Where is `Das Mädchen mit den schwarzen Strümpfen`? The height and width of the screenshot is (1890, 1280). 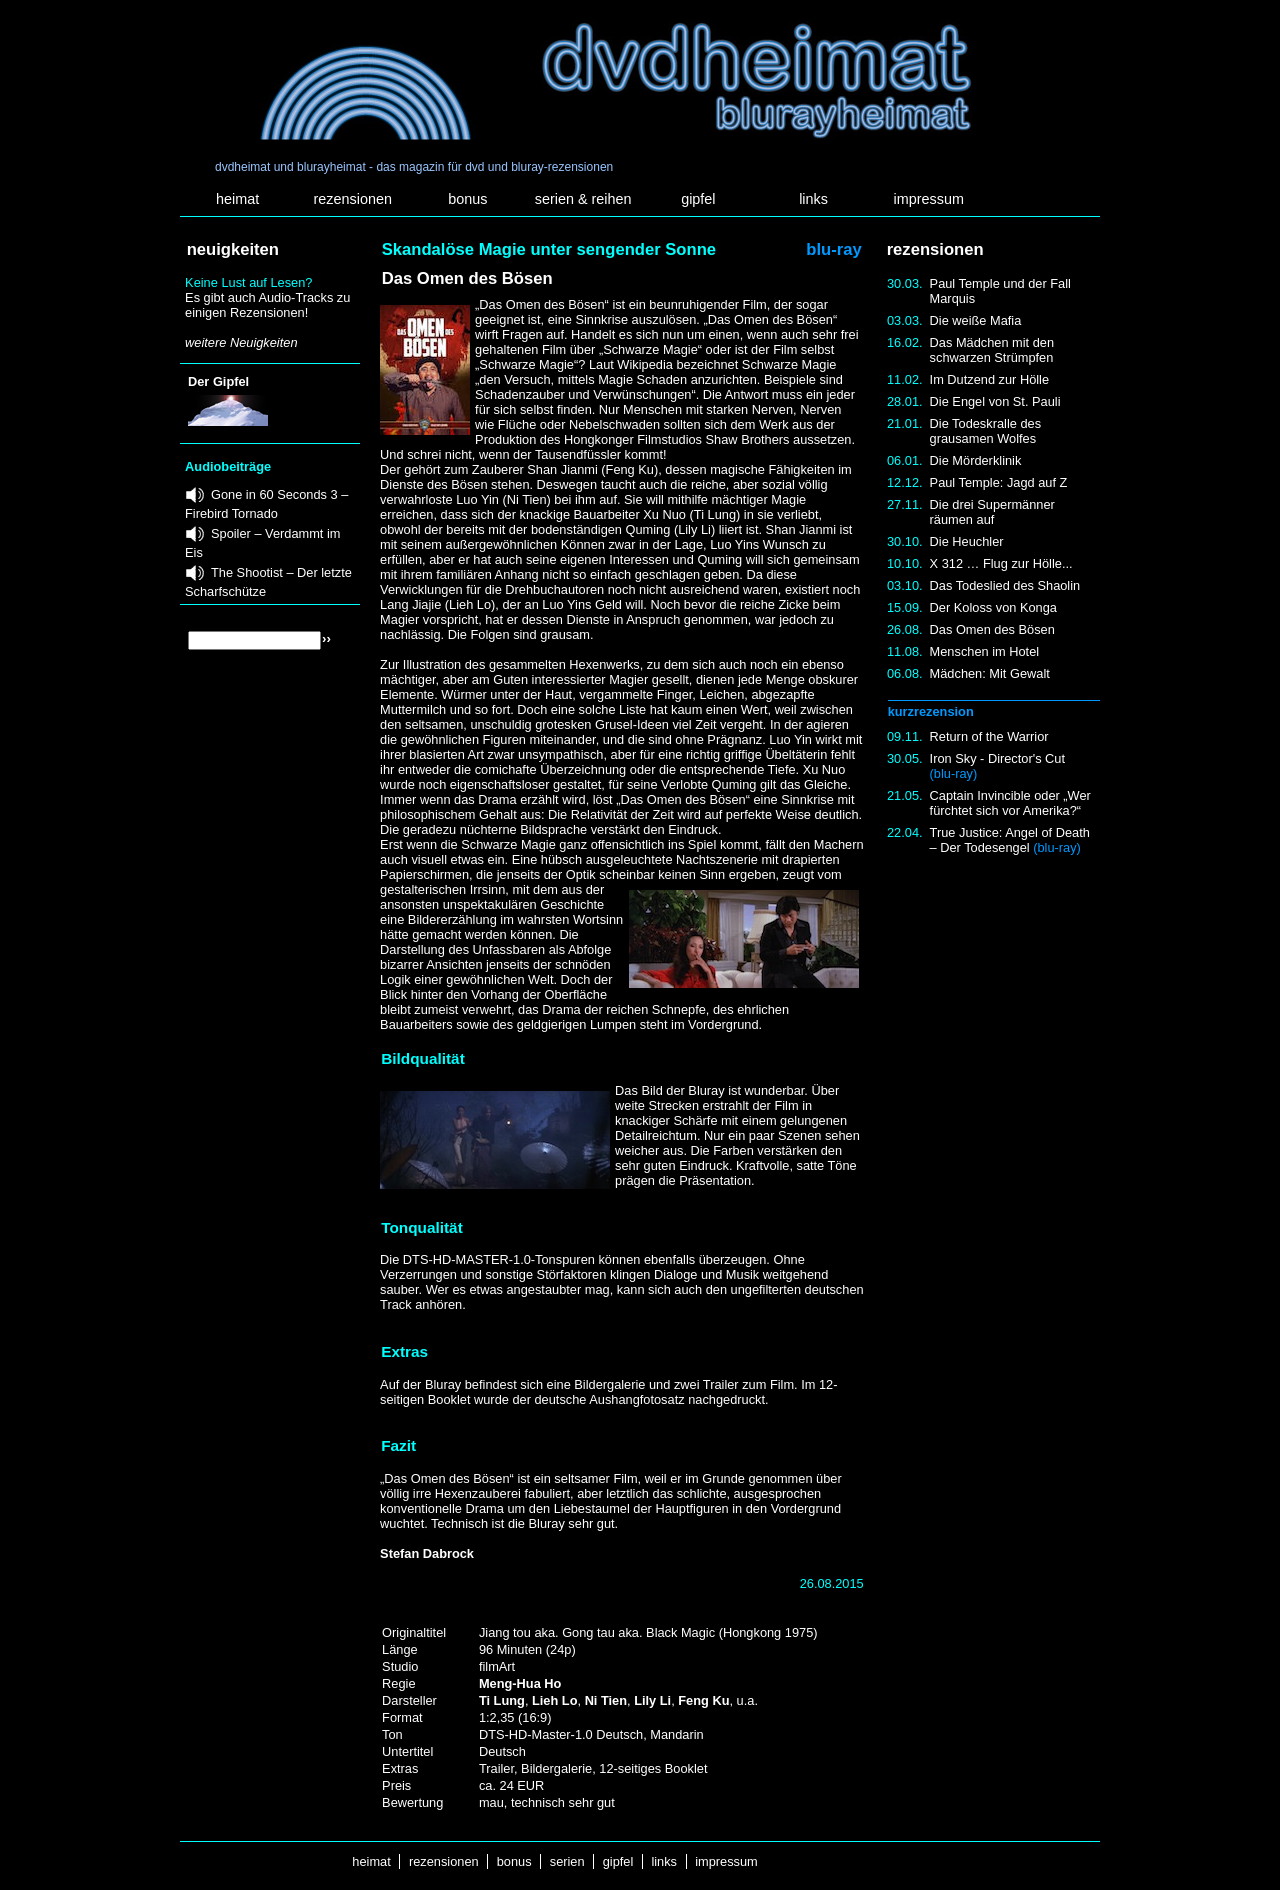
Das Mädchen mit den schwarzen Strümpfen is located at coordinates (992, 350).